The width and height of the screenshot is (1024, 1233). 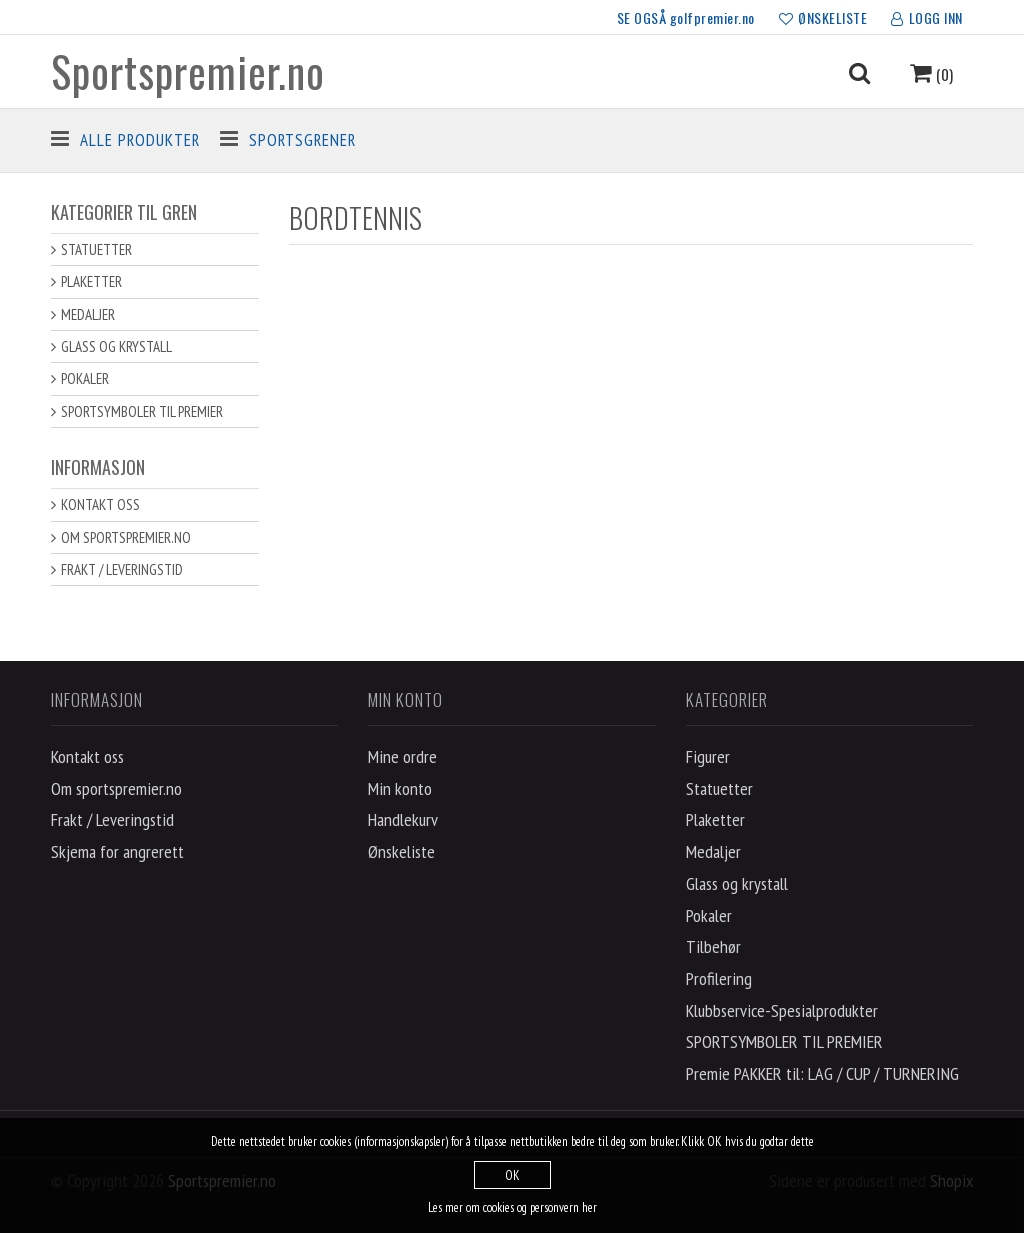 I want to click on Om sportspremier.no, so click(x=126, y=537).